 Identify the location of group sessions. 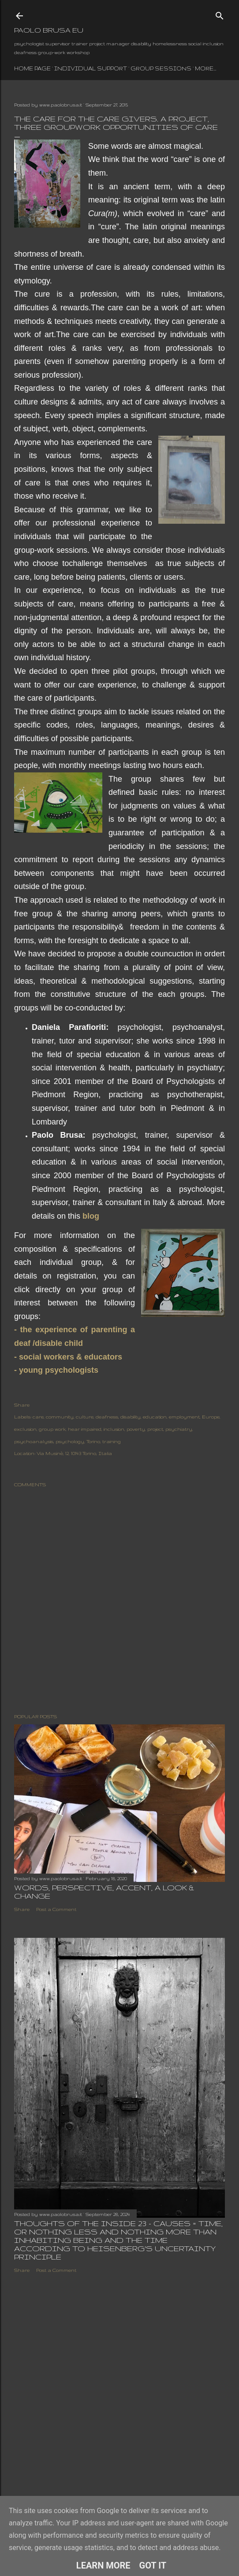
(161, 68).